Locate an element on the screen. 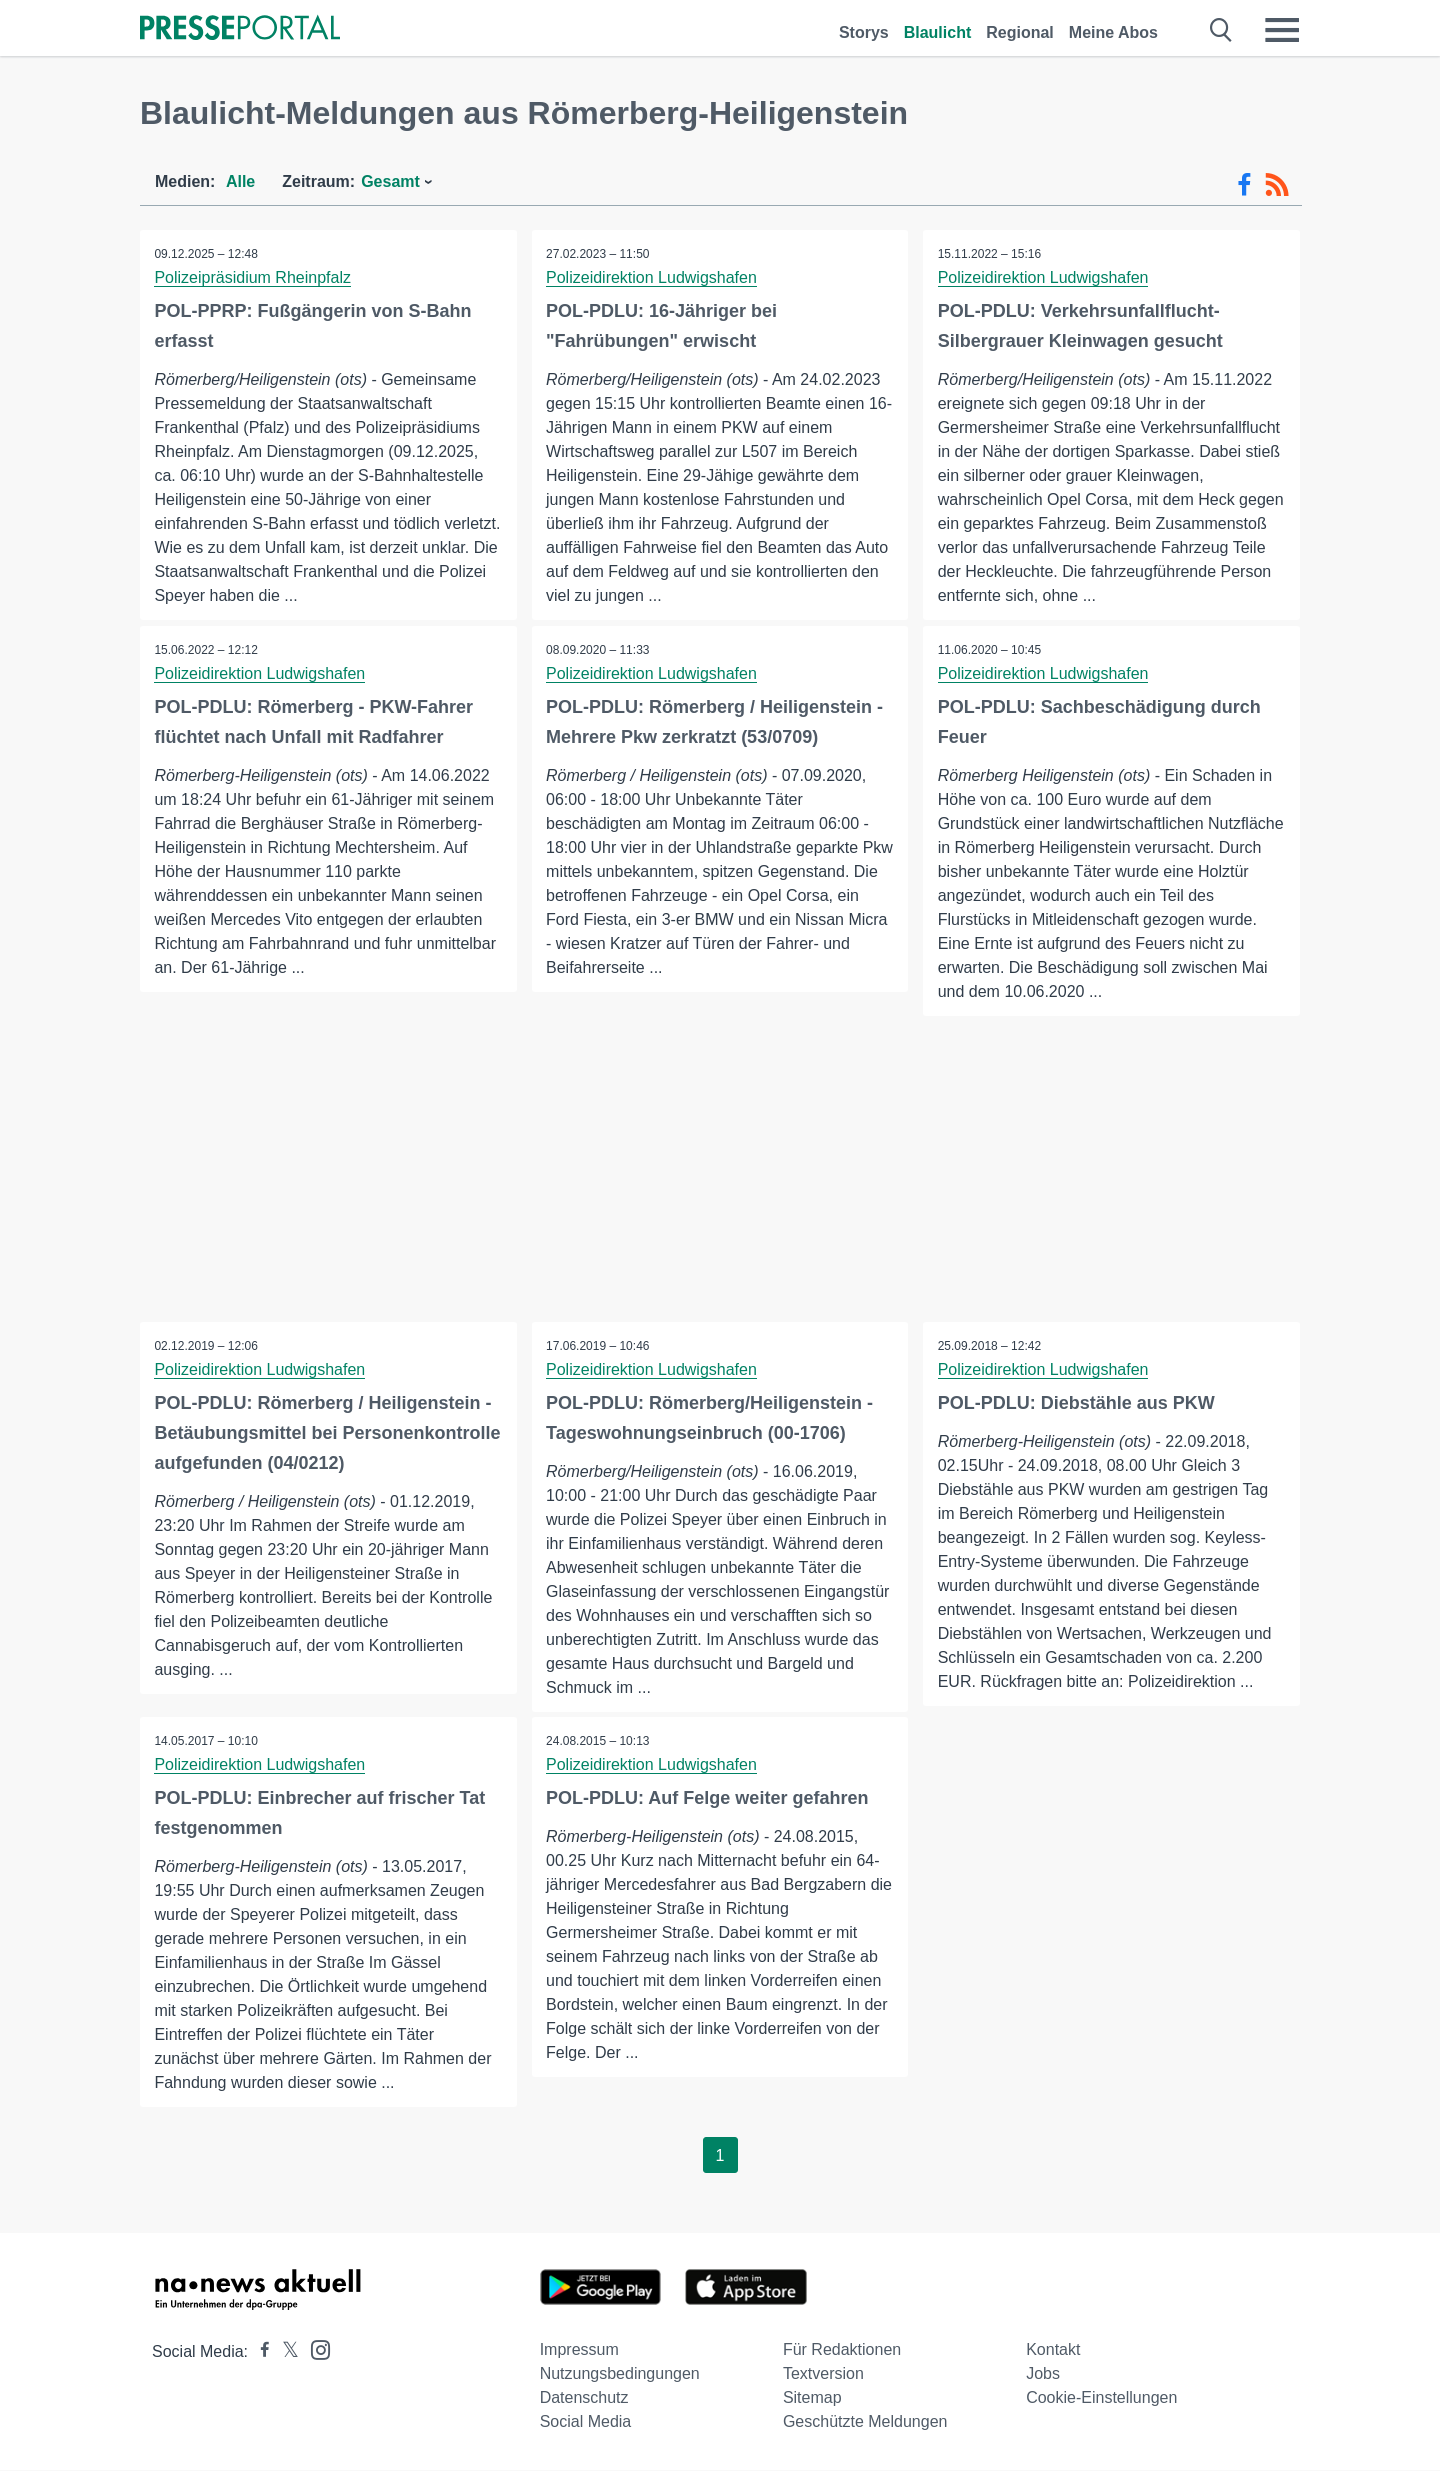 This screenshot has height=2471, width=1440. Regional is located at coordinates (1020, 32).